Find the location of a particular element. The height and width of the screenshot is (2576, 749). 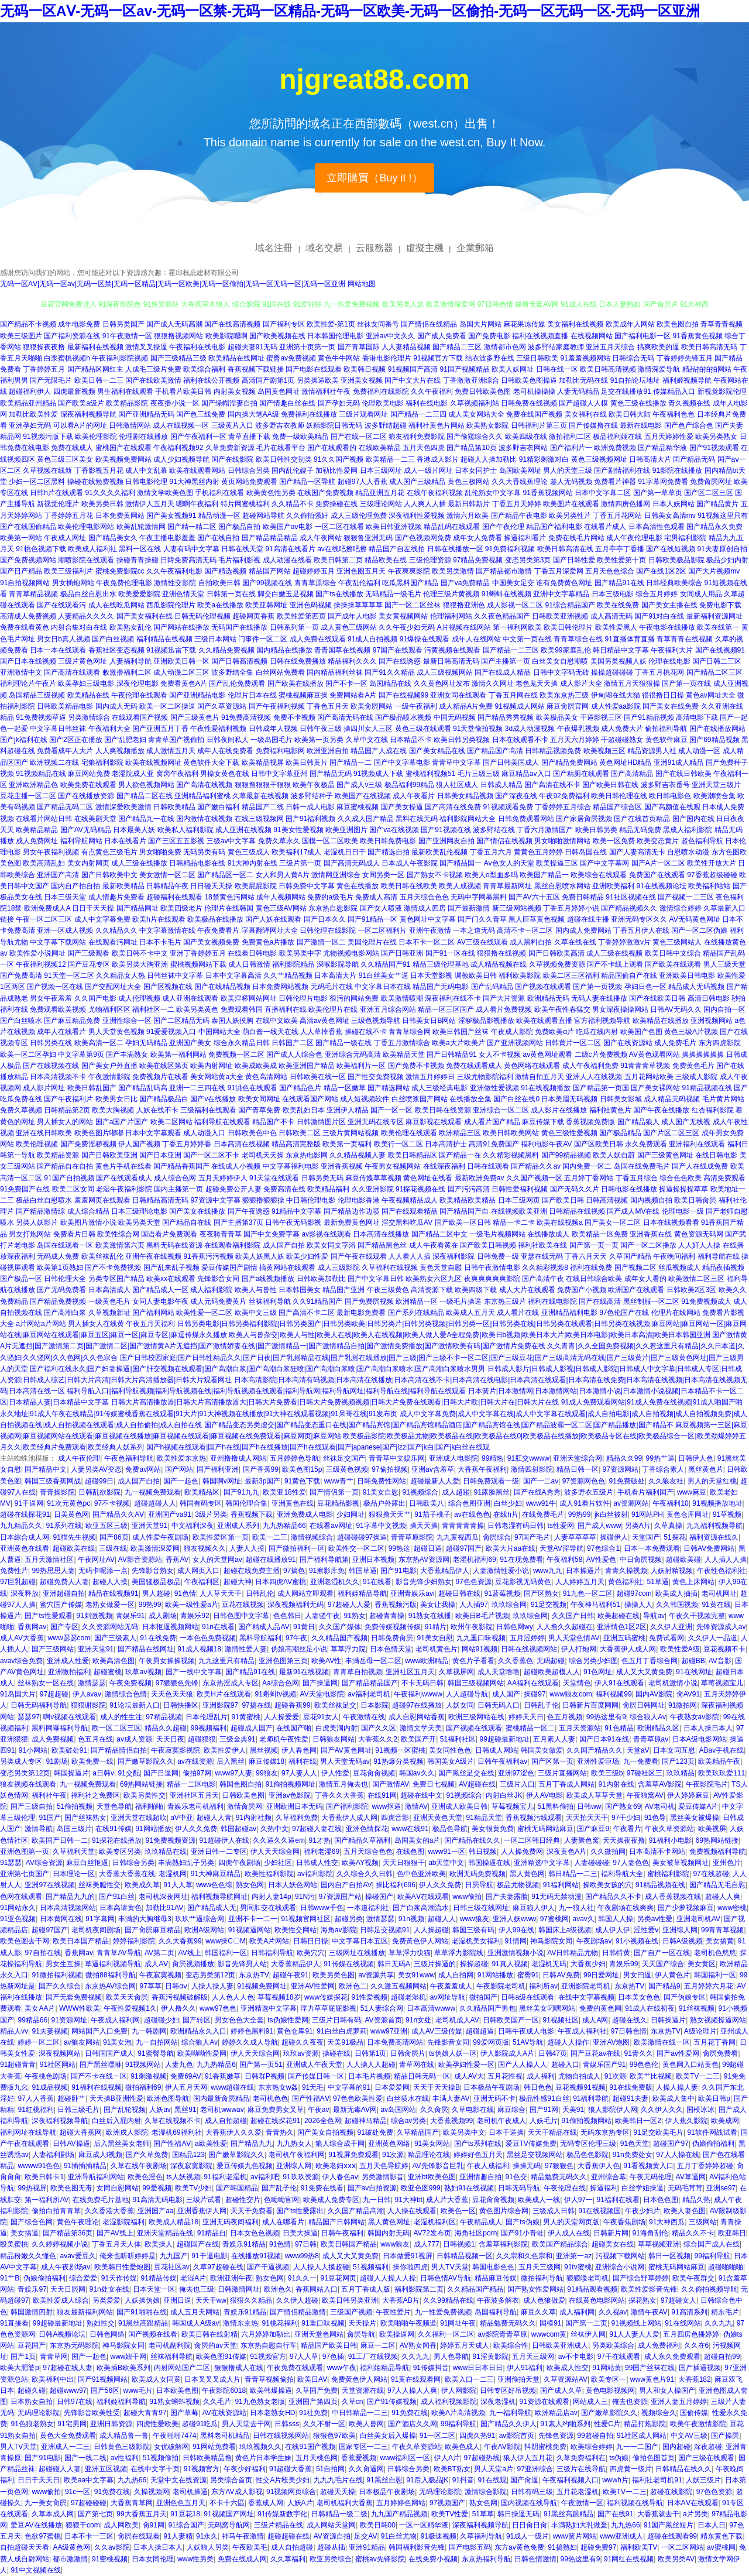

青草直播下载 is located at coordinates (249, 436).